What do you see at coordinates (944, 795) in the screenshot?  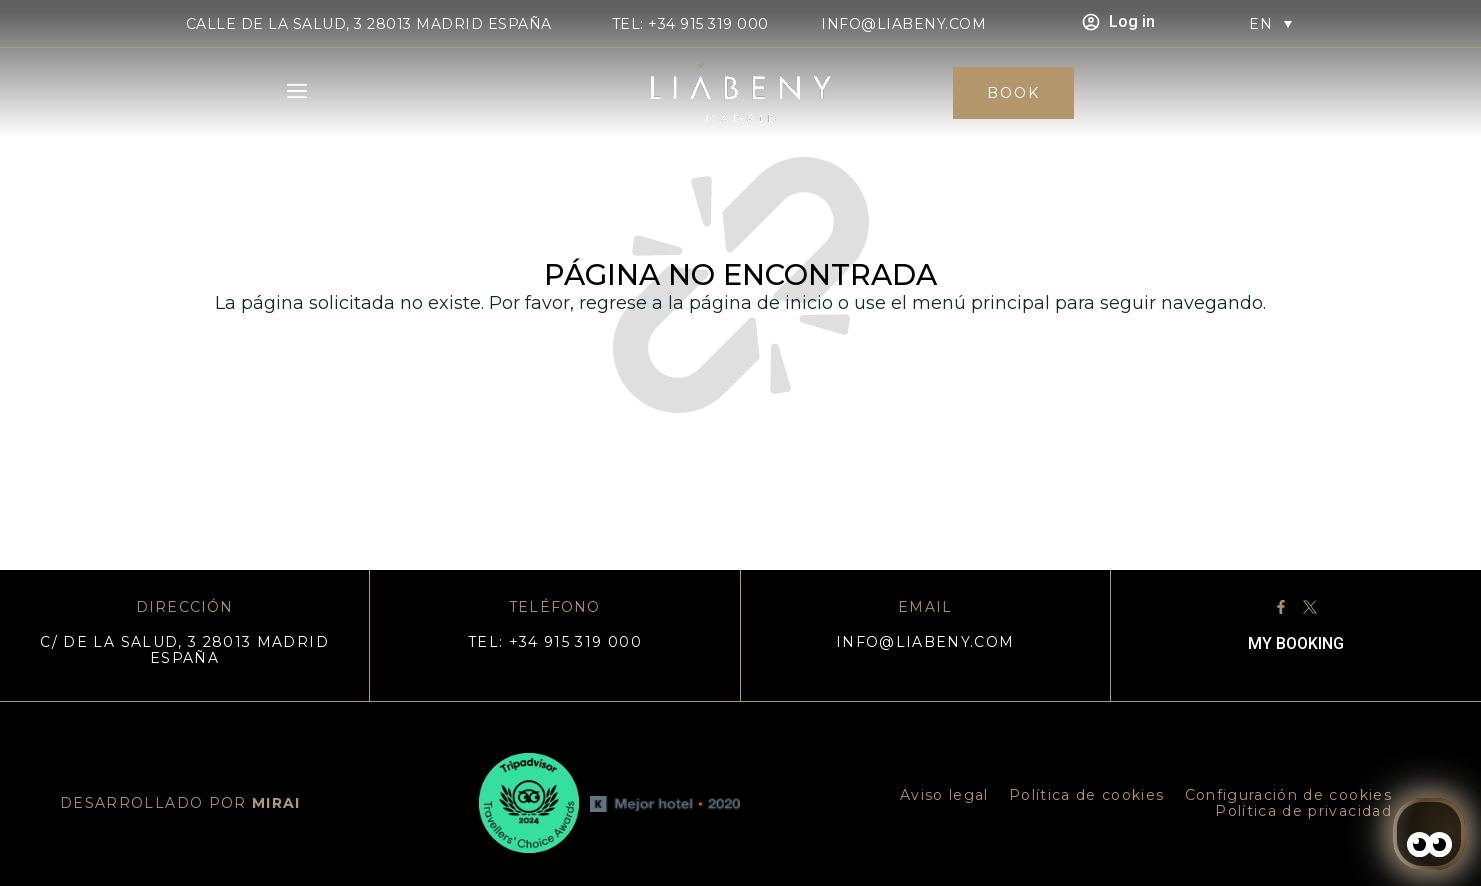 I see `Aviso legal` at bounding box center [944, 795].